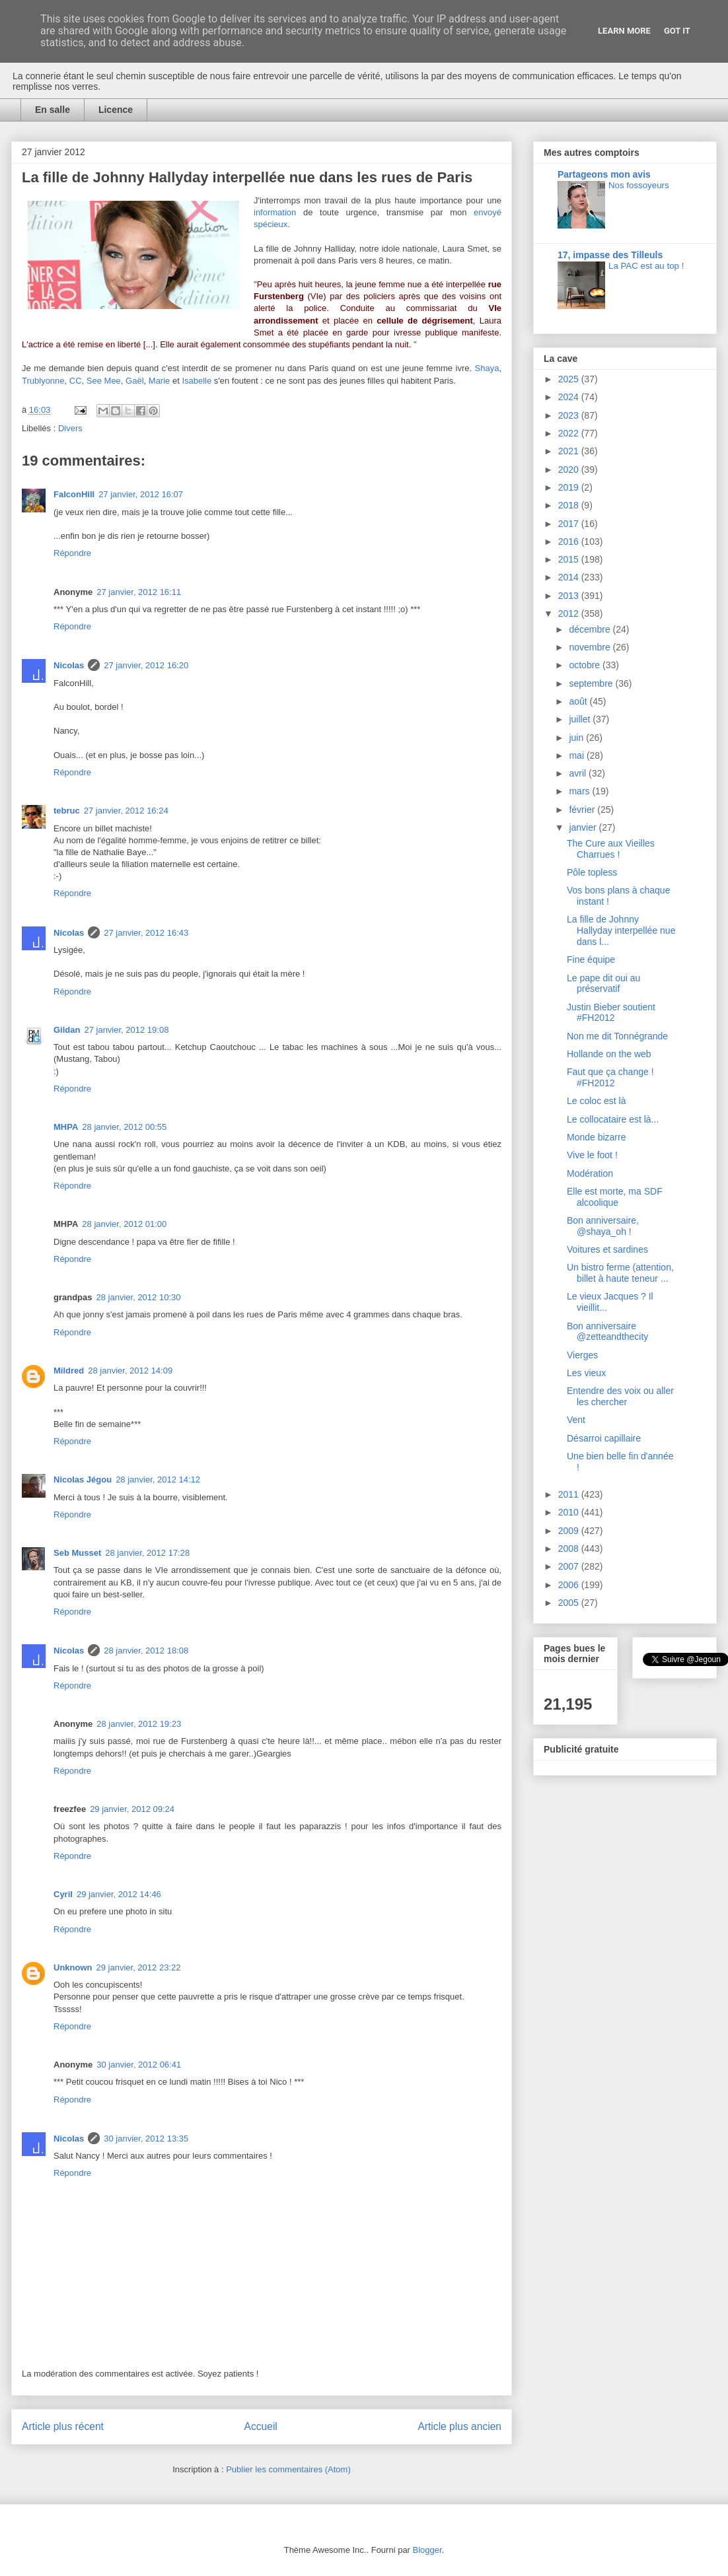 The width and height of the screenshot is (728, 2576). I want to click on mai, so click(577, 755).